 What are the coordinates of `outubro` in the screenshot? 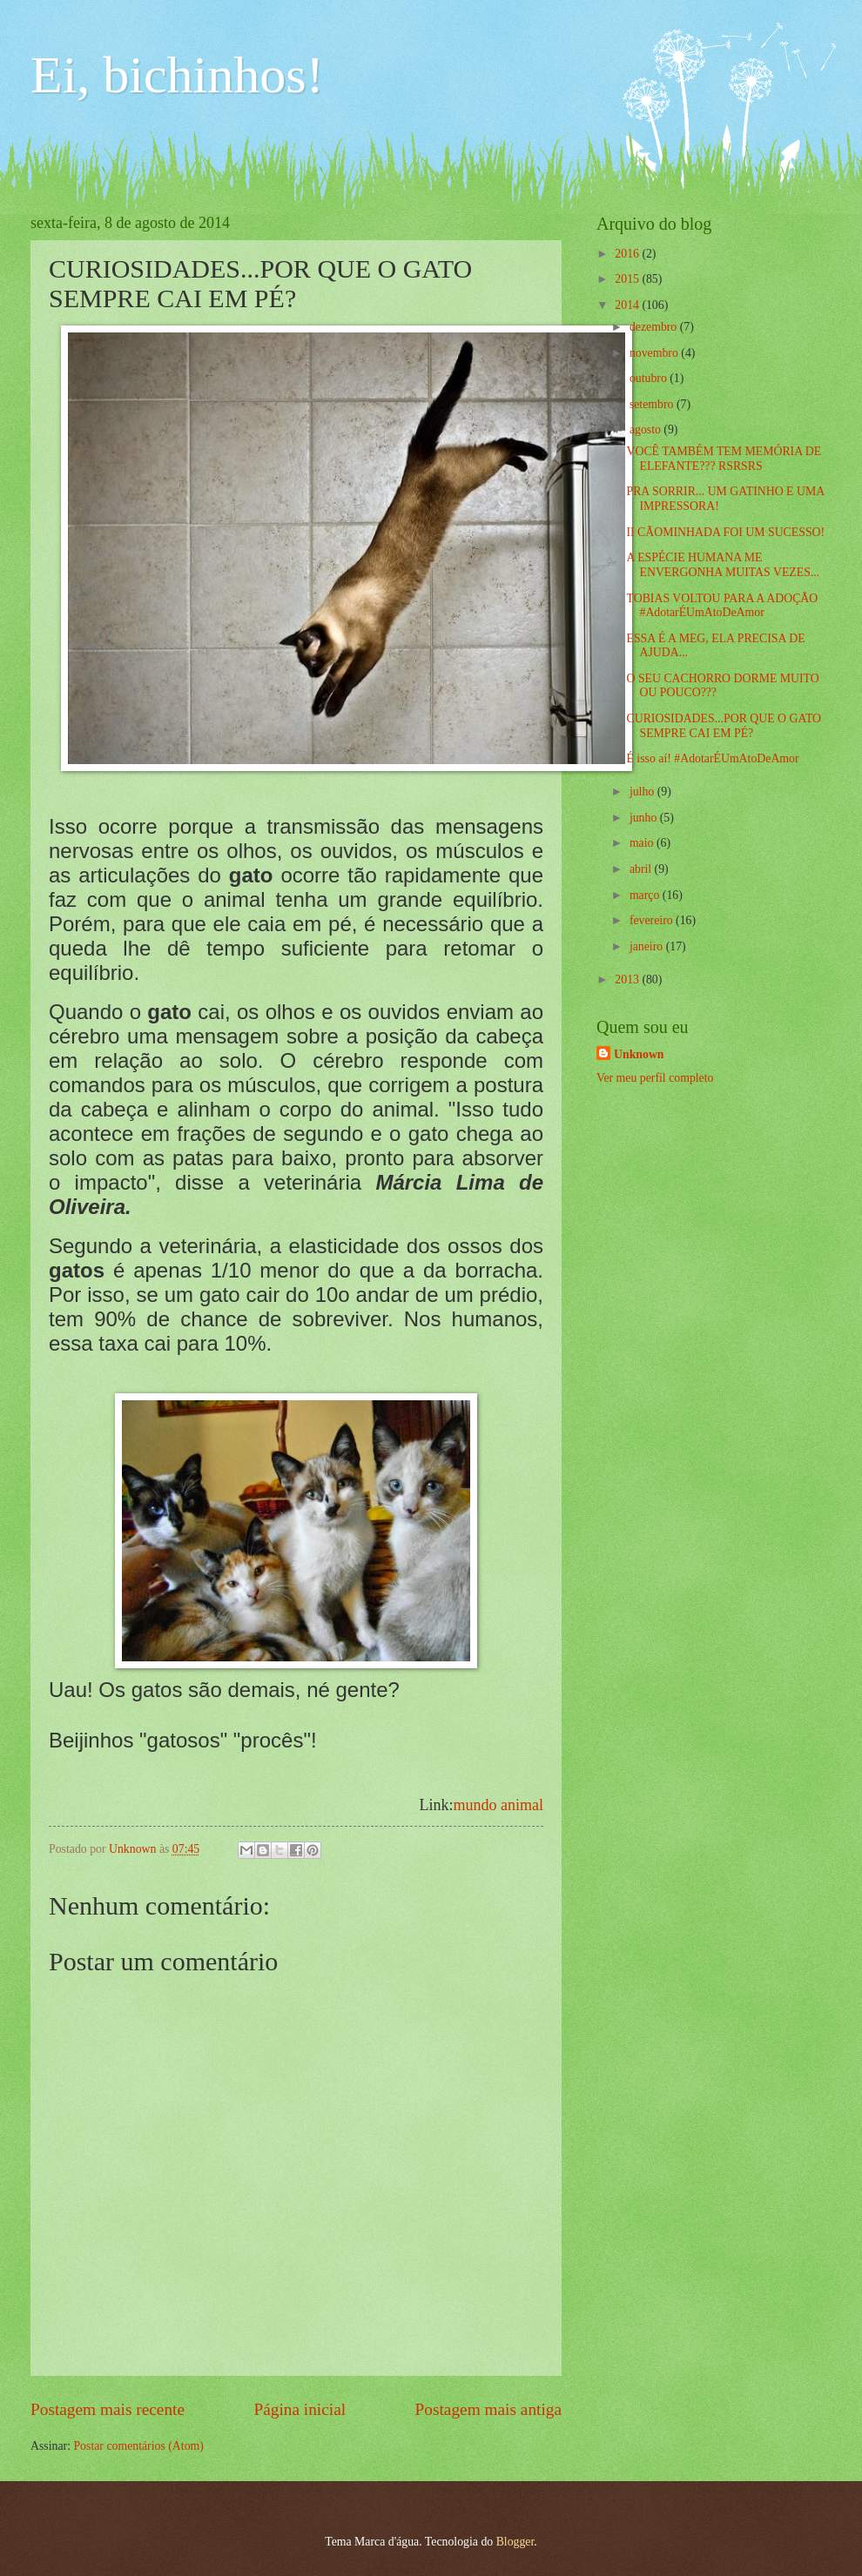 It's located at (650, 378).